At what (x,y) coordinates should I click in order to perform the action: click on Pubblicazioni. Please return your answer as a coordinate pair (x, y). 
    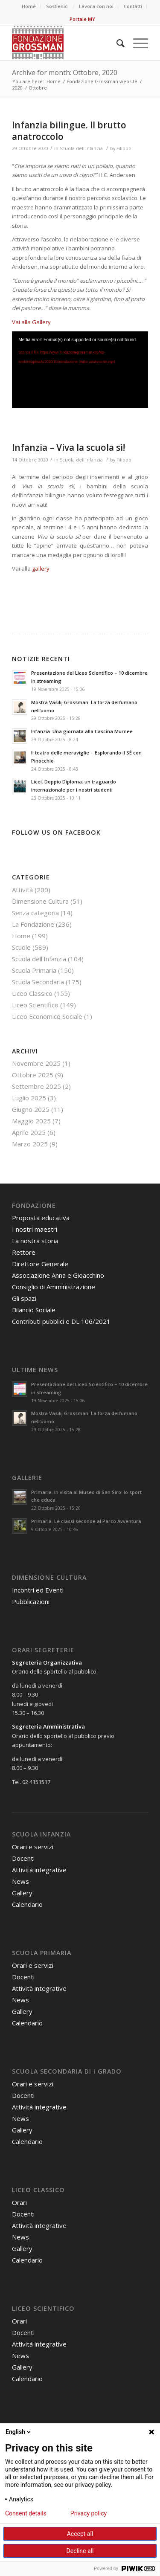
    Looking at the image, I should click on (30, 1601).